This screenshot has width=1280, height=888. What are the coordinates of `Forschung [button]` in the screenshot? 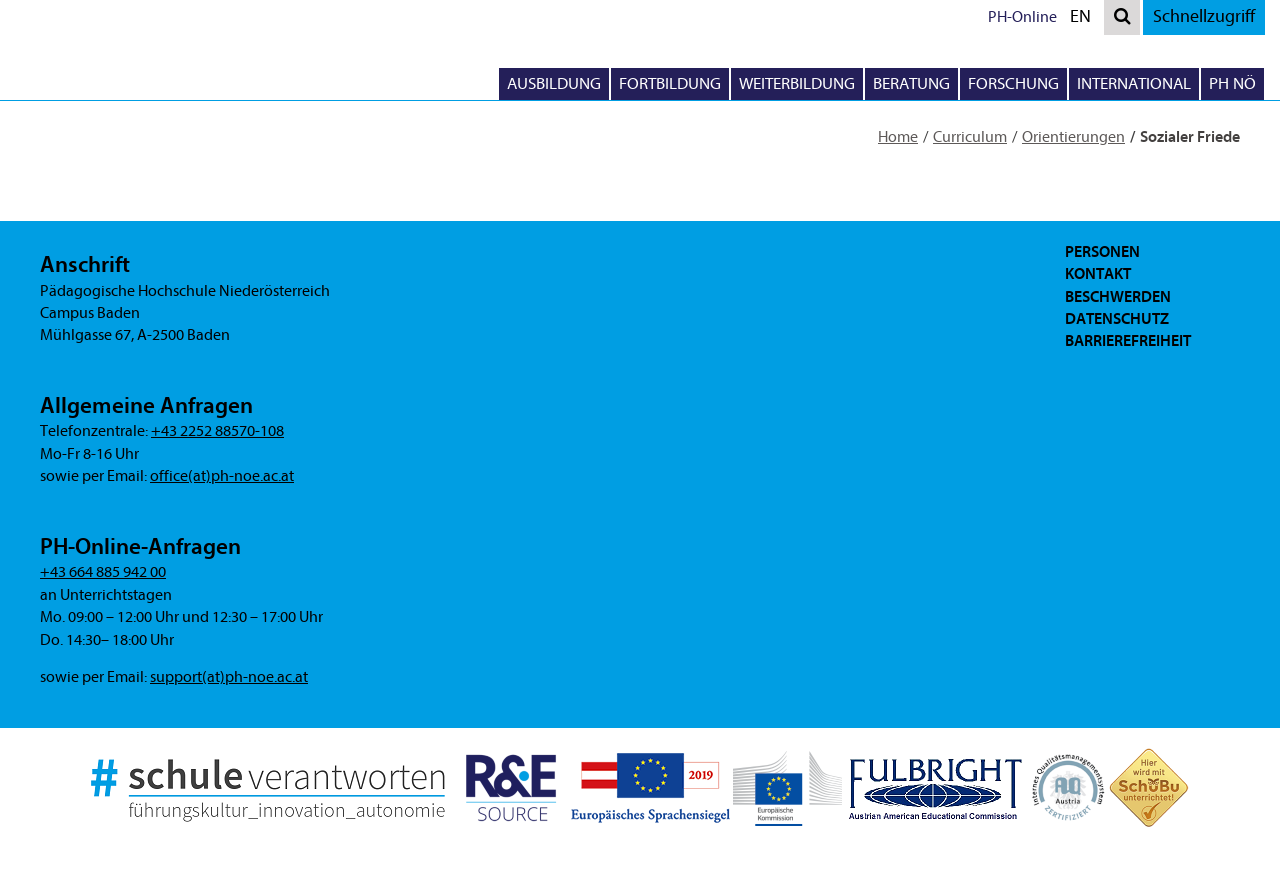 It's located at (1013, 83).